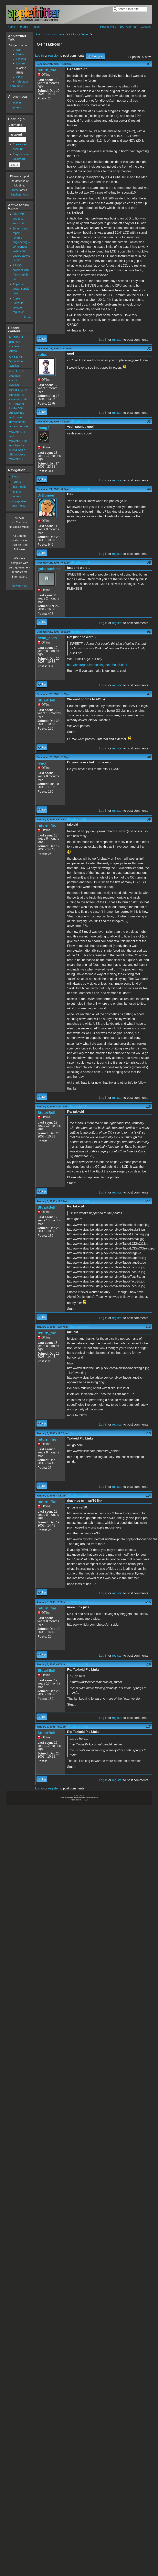 Image resolution: width=158 pixels, height=2576 pixels. I want to click on ONE LINER: Jitterbox cursor, so click(17, 376).